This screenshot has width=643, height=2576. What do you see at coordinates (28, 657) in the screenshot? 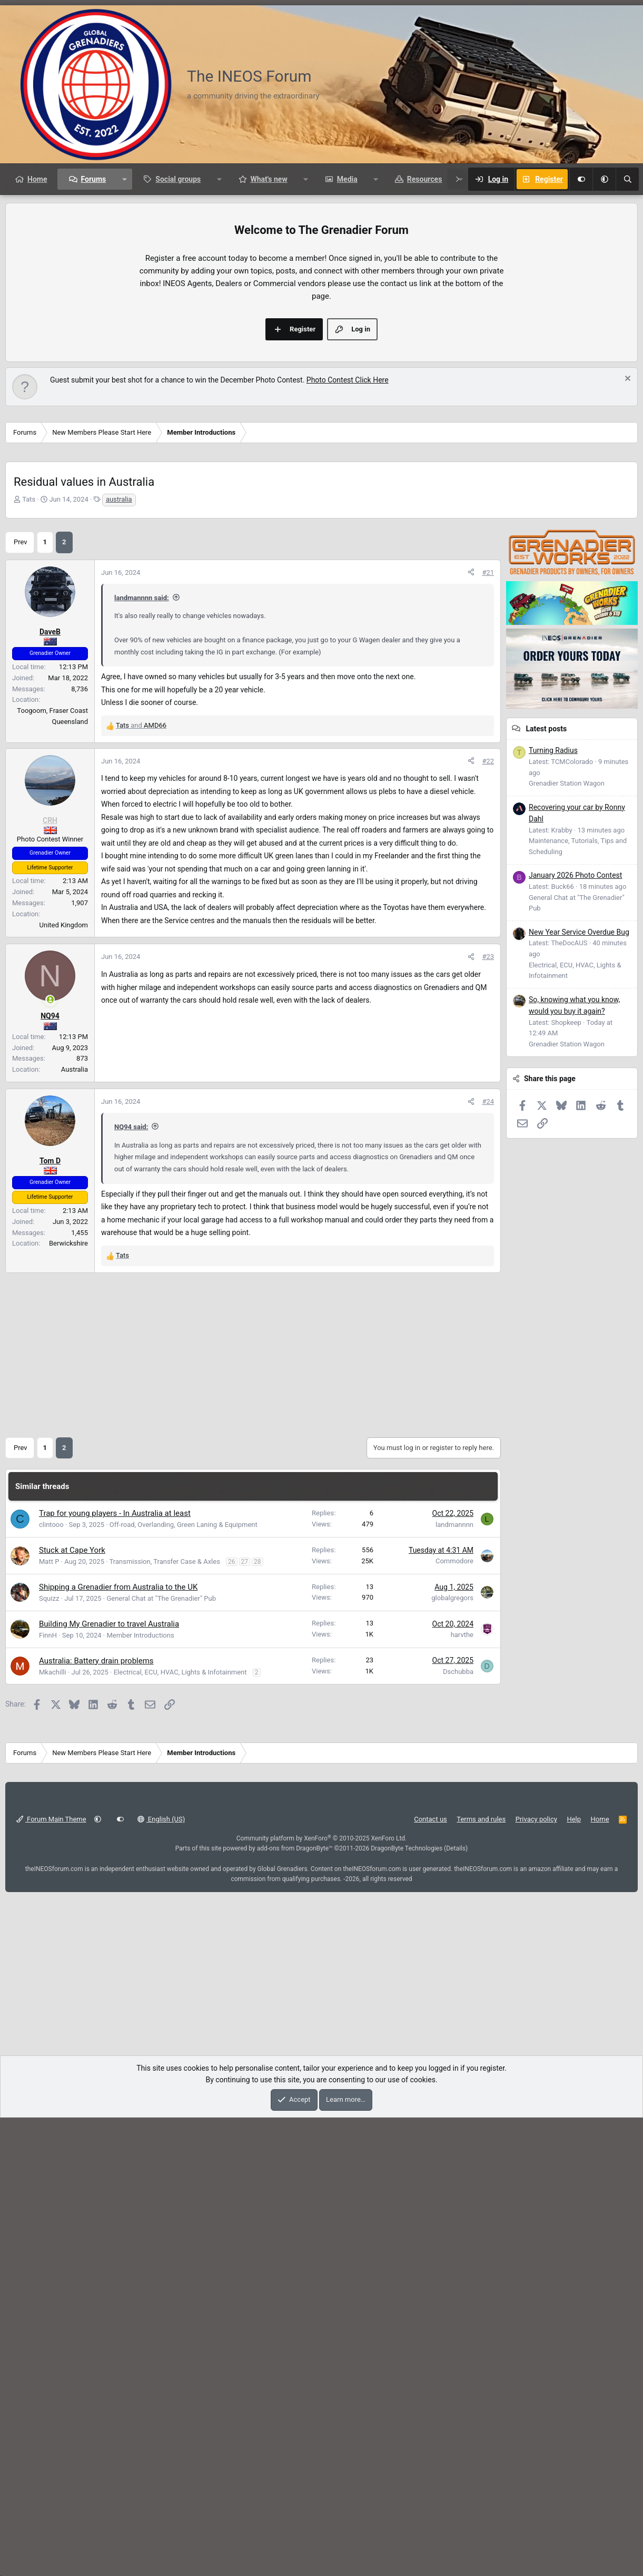
I see `Tats` at bounding box center [28, 657].